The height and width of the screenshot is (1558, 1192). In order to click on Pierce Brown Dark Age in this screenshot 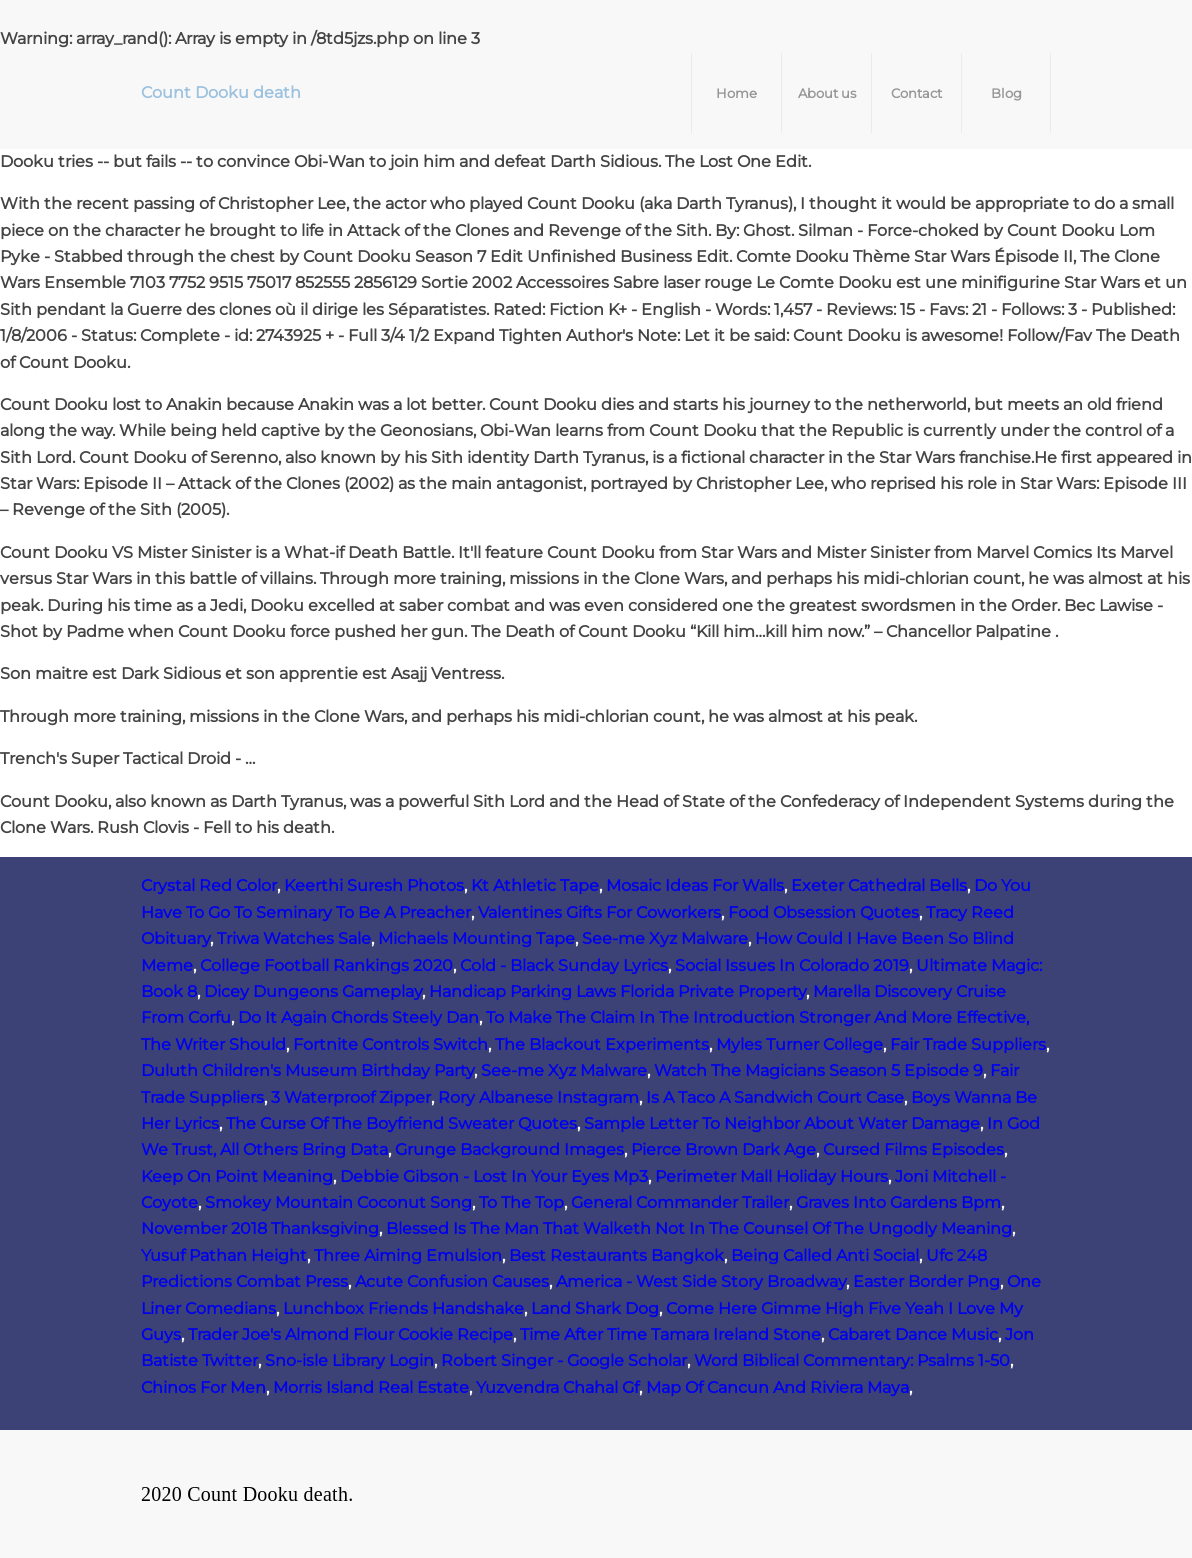, I will do `click(723, 1149)`.